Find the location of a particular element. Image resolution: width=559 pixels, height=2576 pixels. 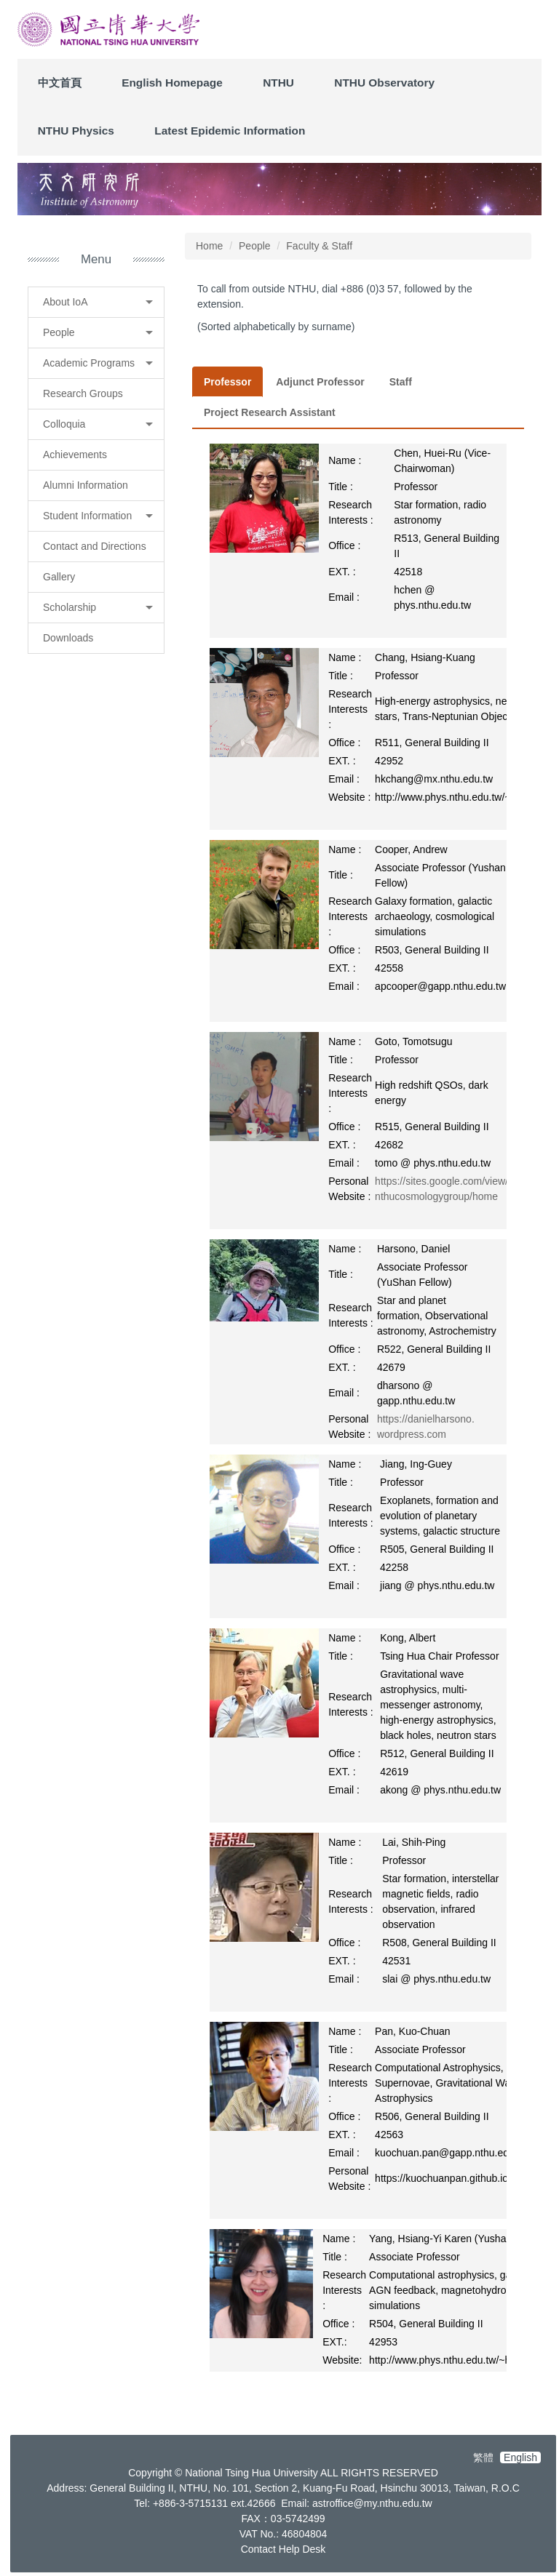

English Homepage is located at coordinates (172, 82).